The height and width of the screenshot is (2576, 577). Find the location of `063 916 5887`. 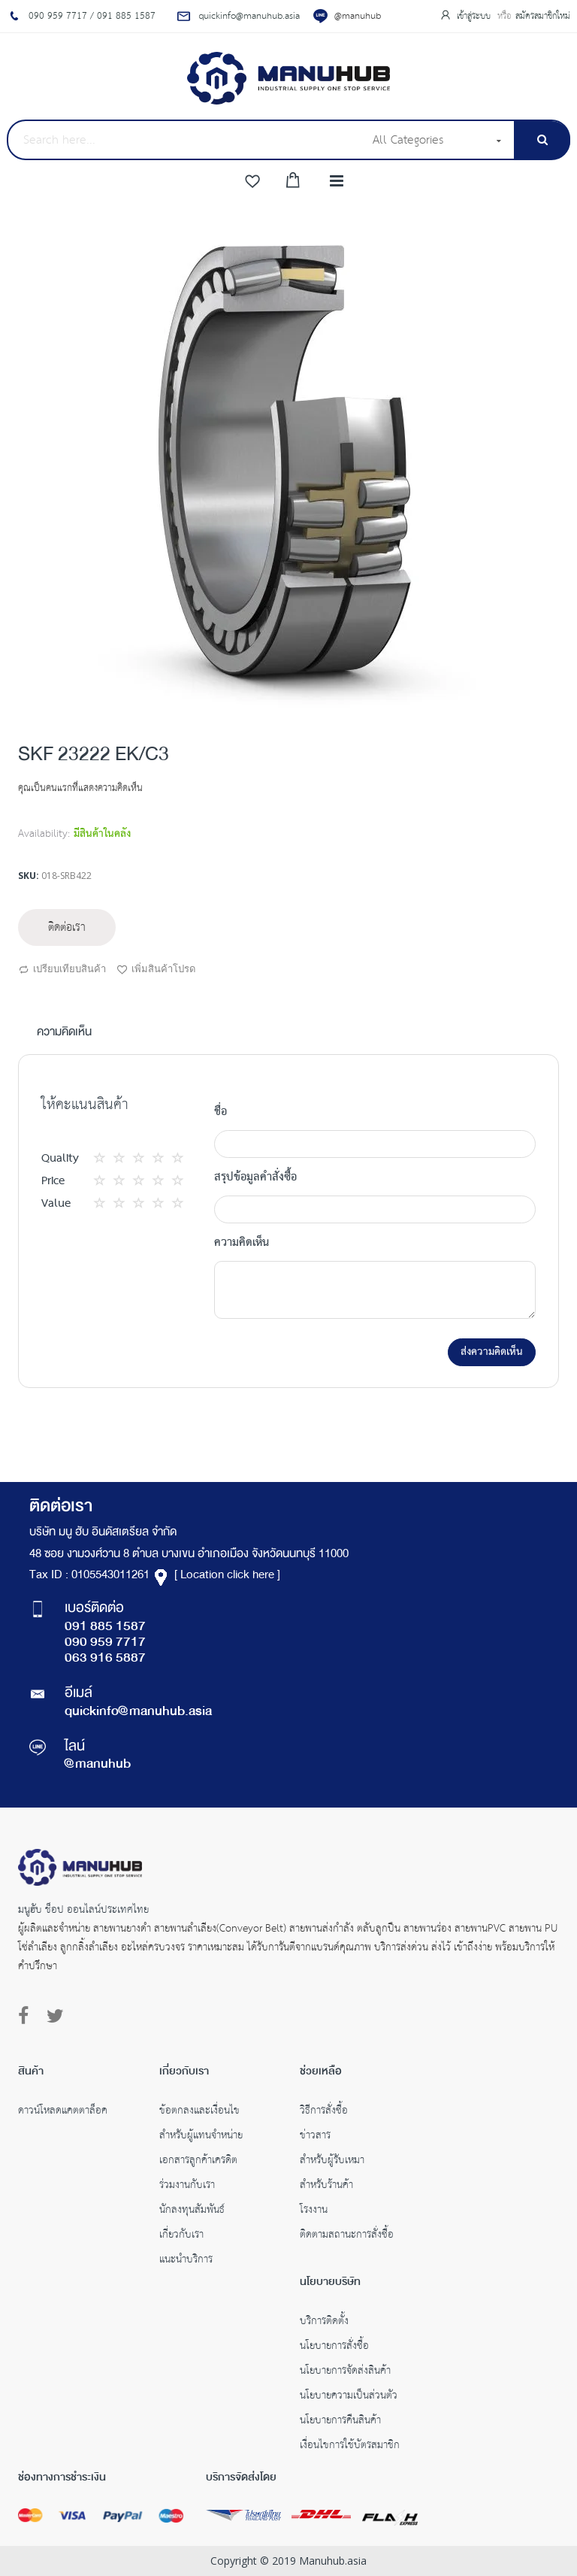

063 916 5887 is located at coordinates (105, 1658).